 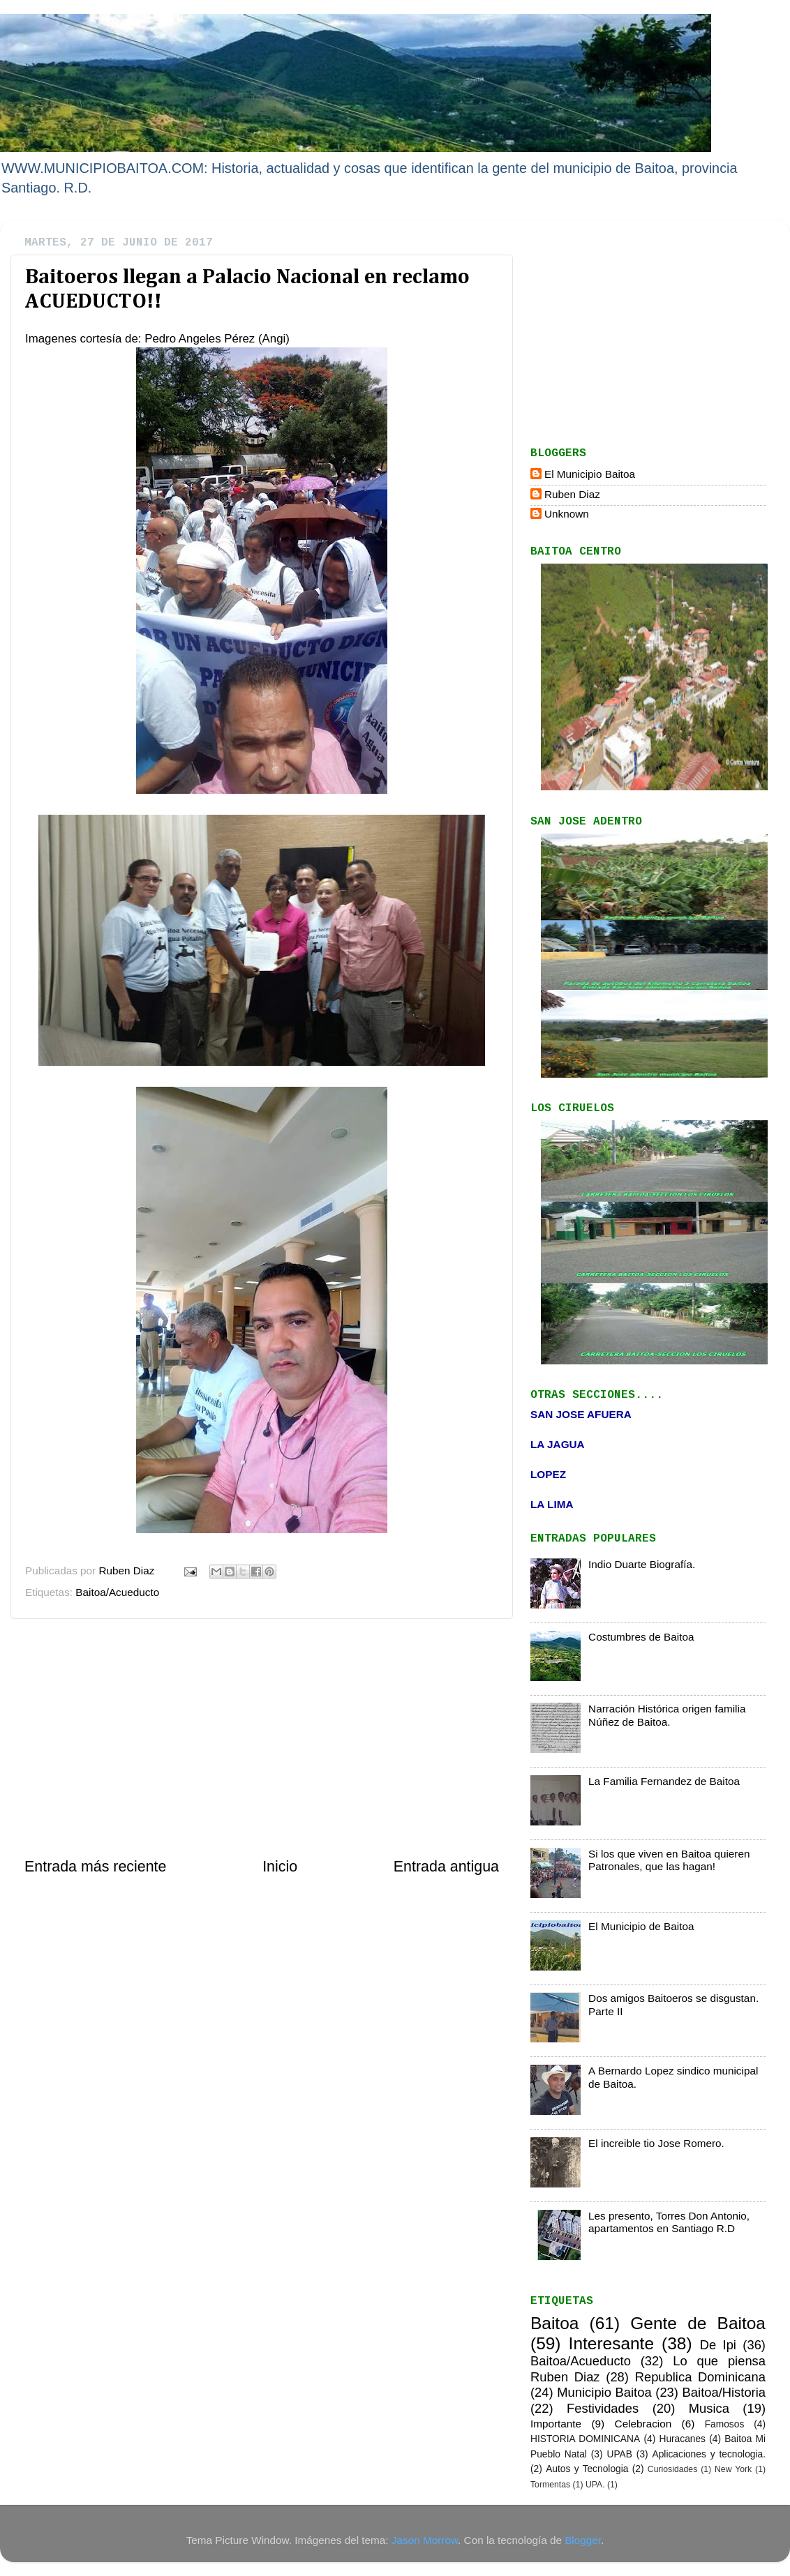 What do you see at coordinates (724, 2392) in the screenshot?
I see `Baitoa/Historia` at bounding box center [724, 2392].